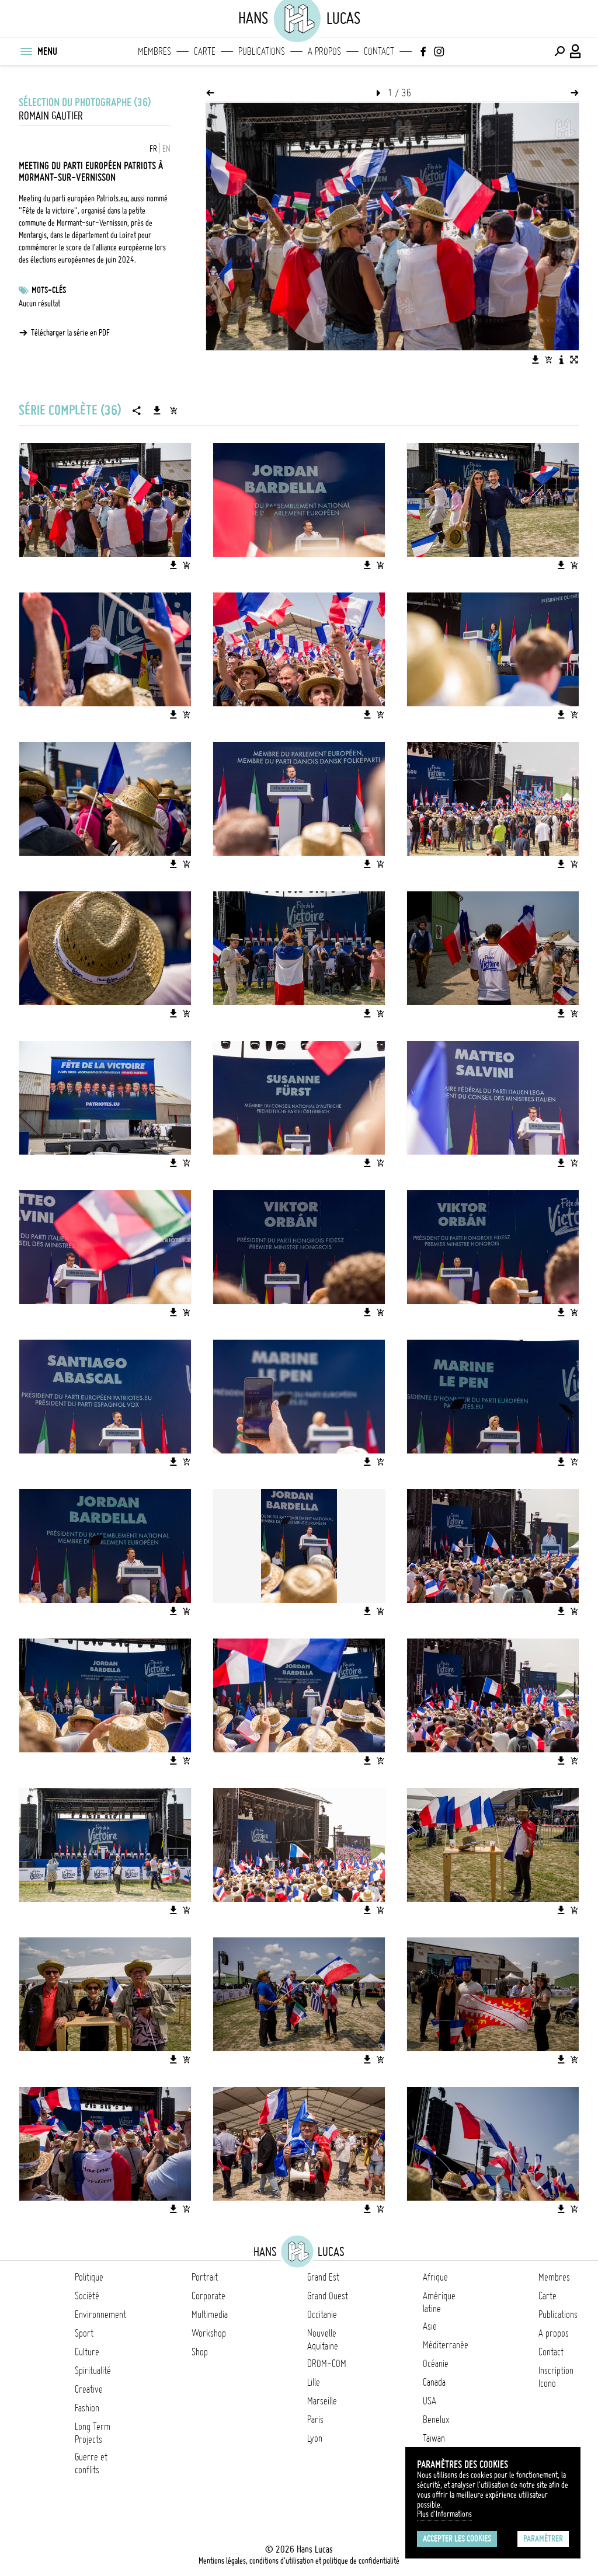 The height and width of the screenshot is (2576, 598). What do you see at coordinates (84, 2333) in the screenshot?
I see `Sport` at bounding box center [84, 2333].